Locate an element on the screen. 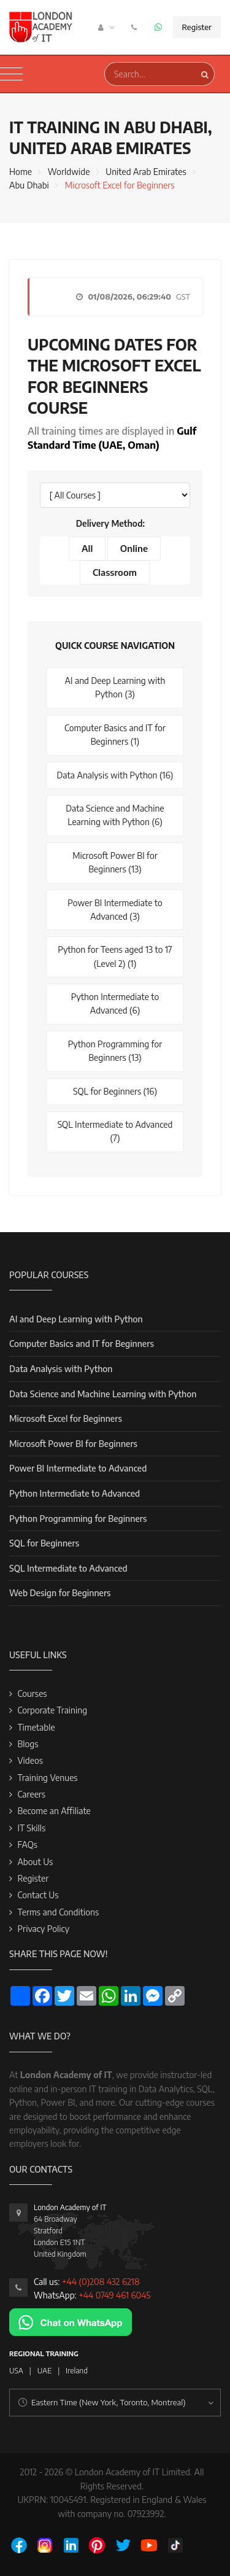 This screenshot has width=230, height=2576. Data Analysis with Python (16) is located at coordinates (115, 775).